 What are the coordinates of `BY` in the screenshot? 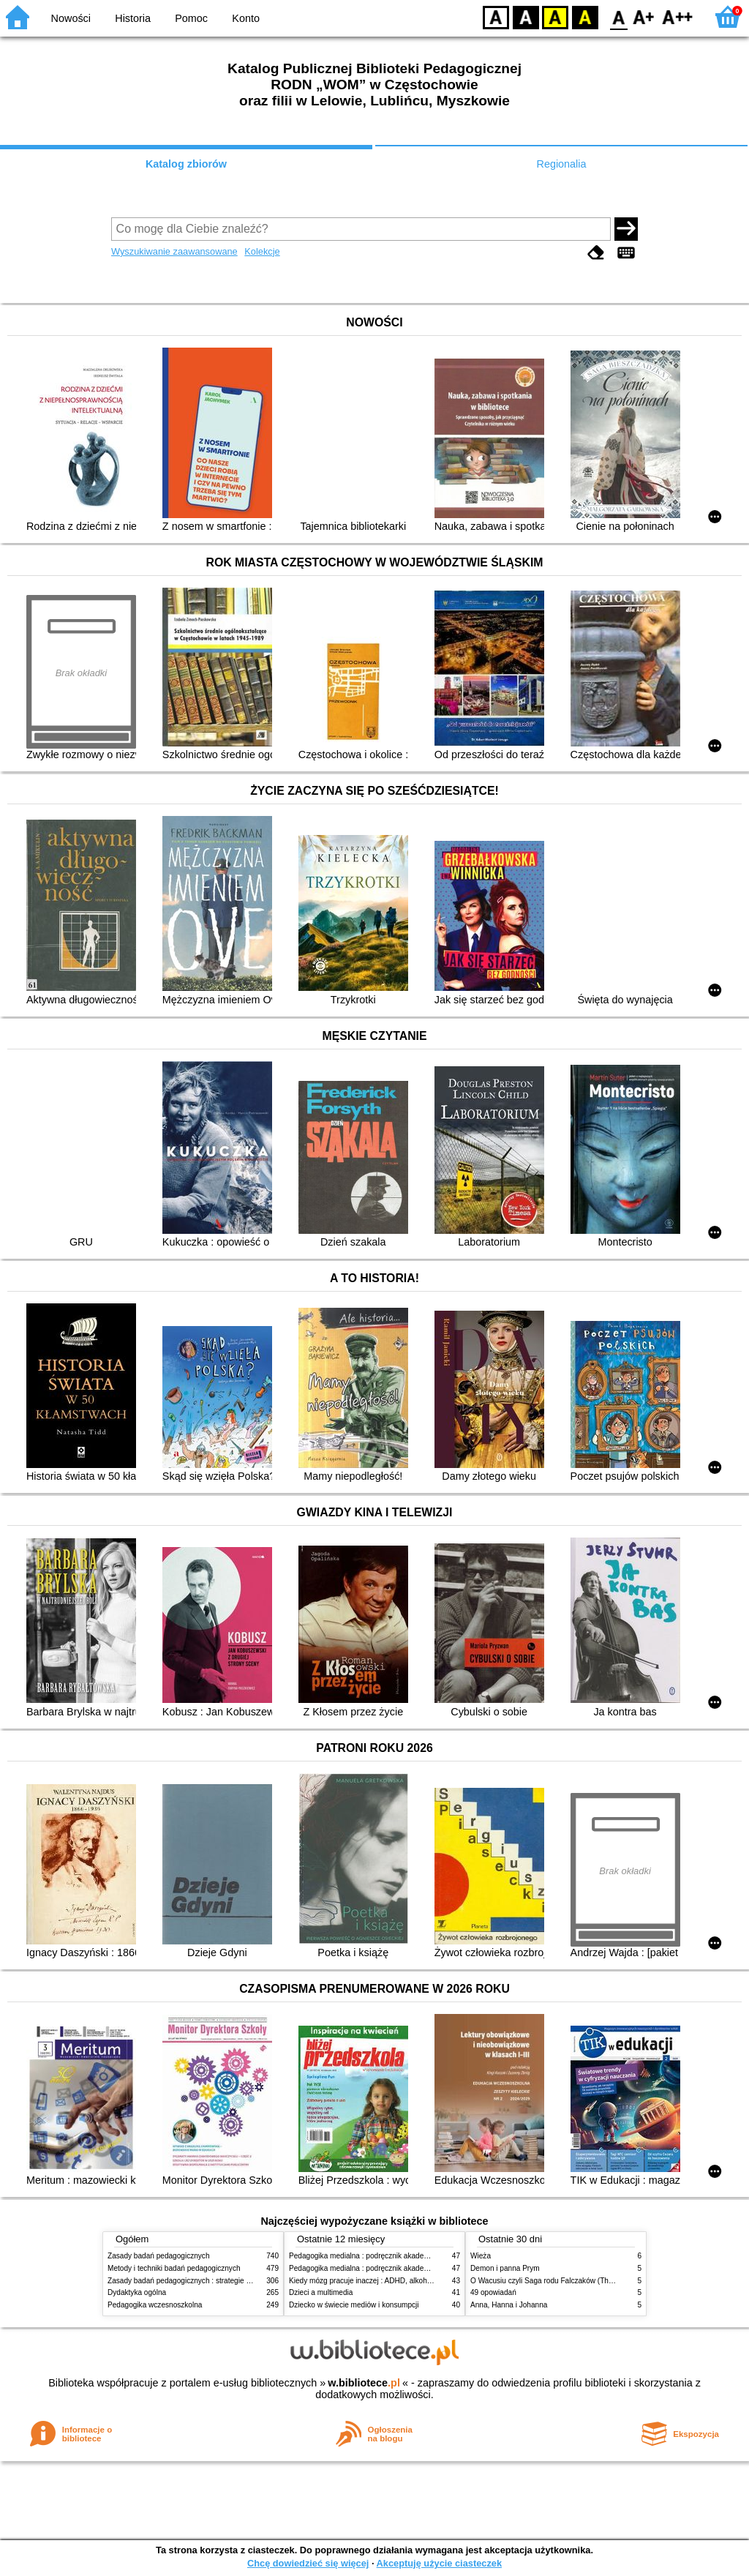 It's located at (584, 16).